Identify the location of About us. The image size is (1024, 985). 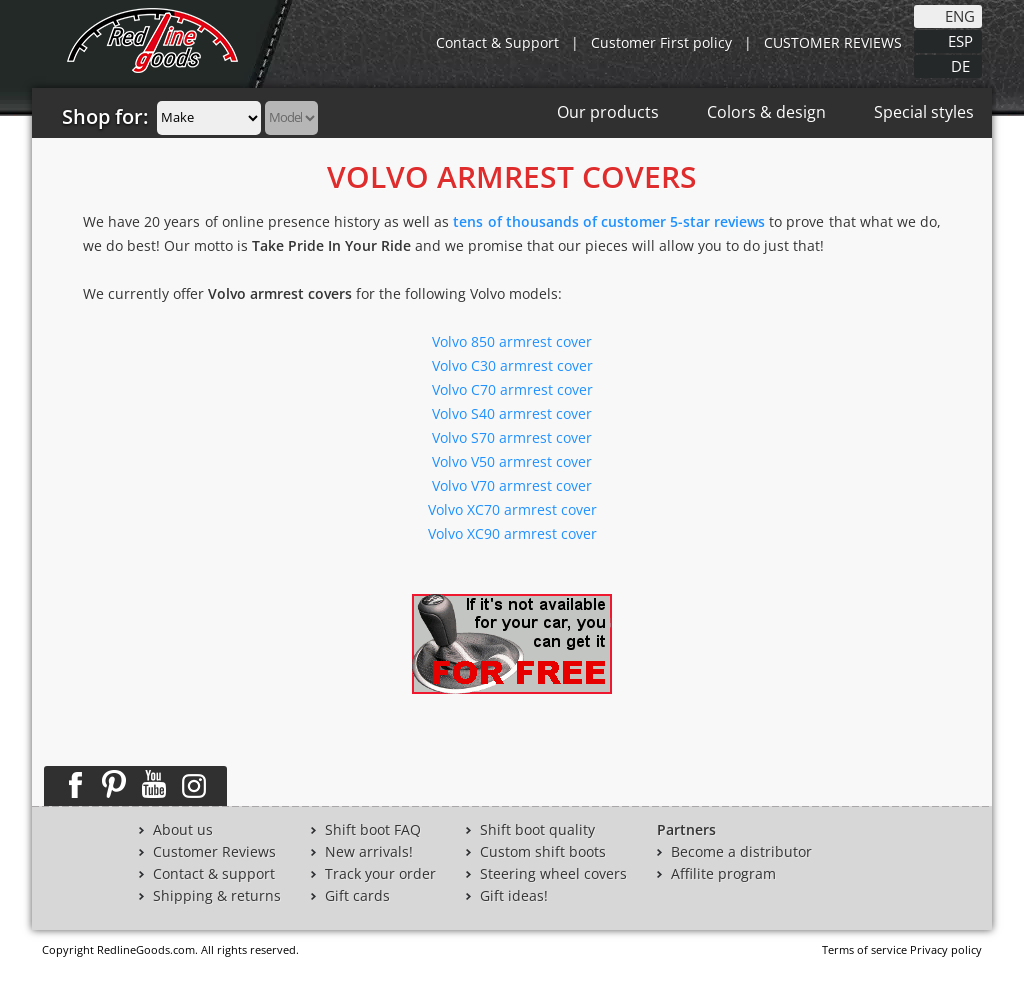
(183, 830).